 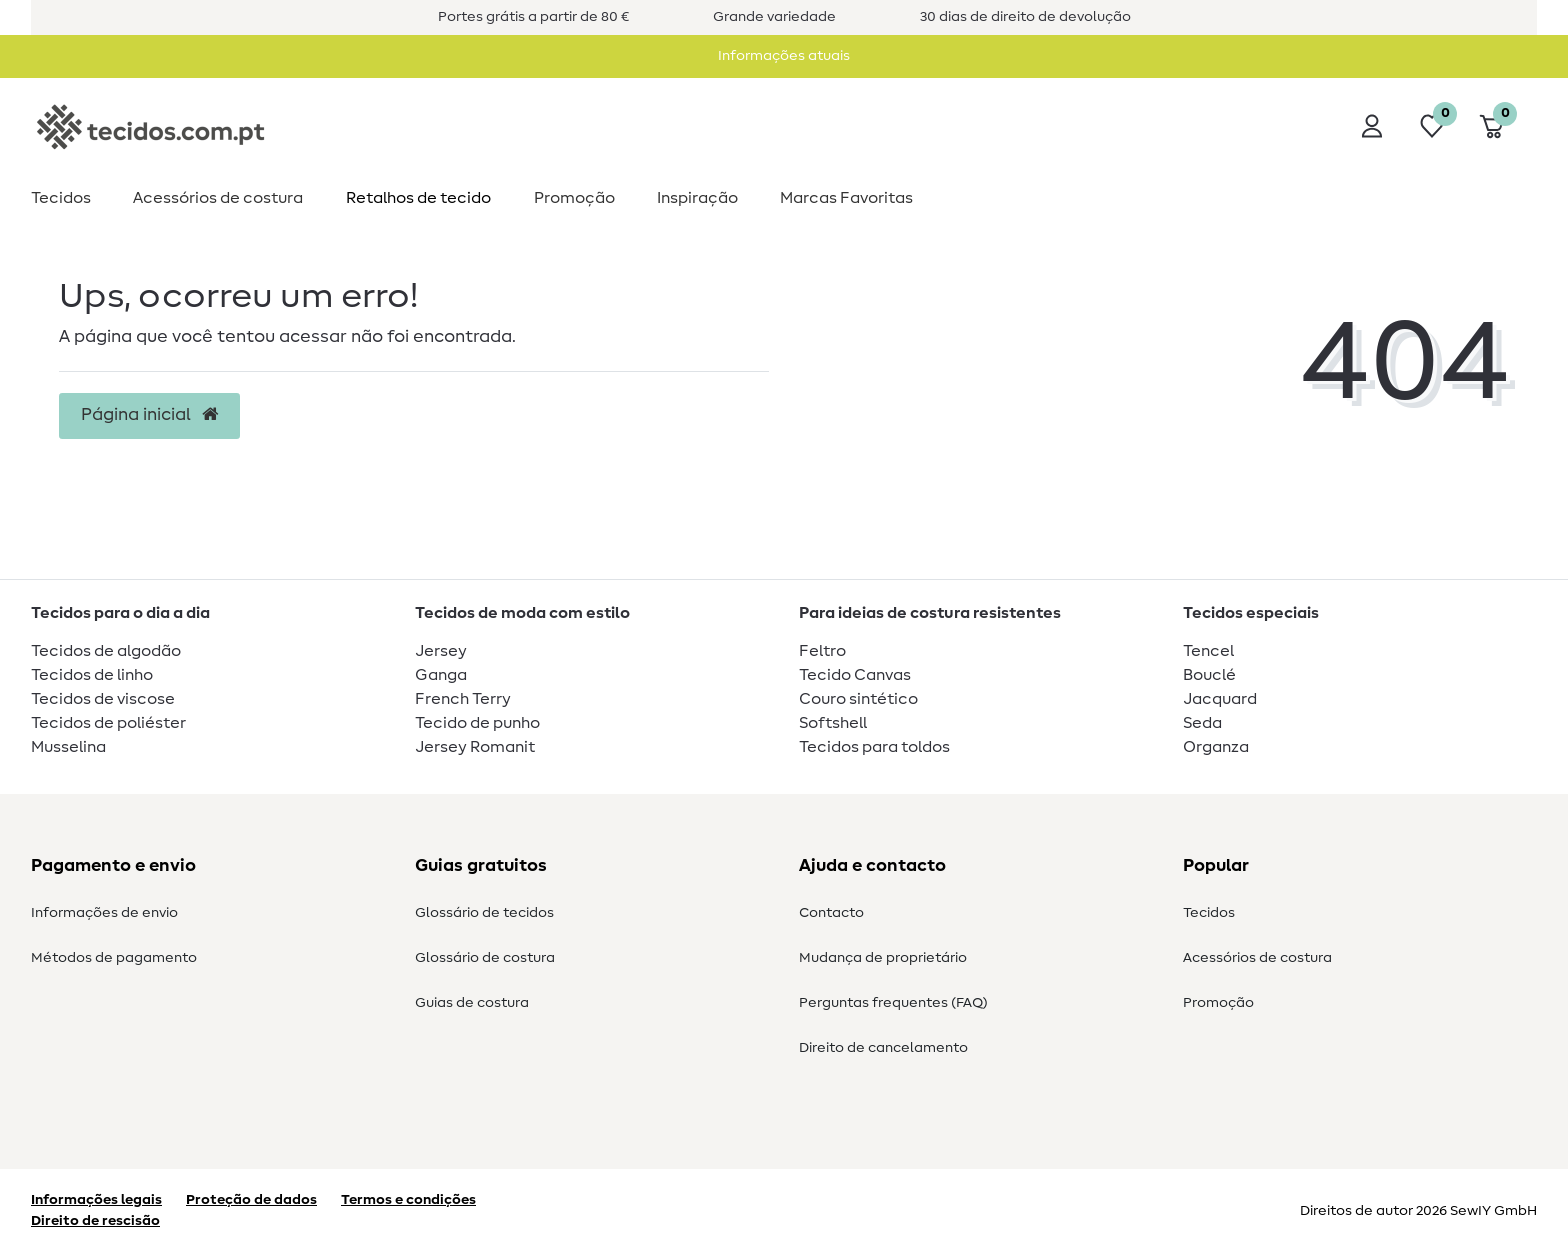 I want to click on Glossário de costura, so click(x=485, y=958).